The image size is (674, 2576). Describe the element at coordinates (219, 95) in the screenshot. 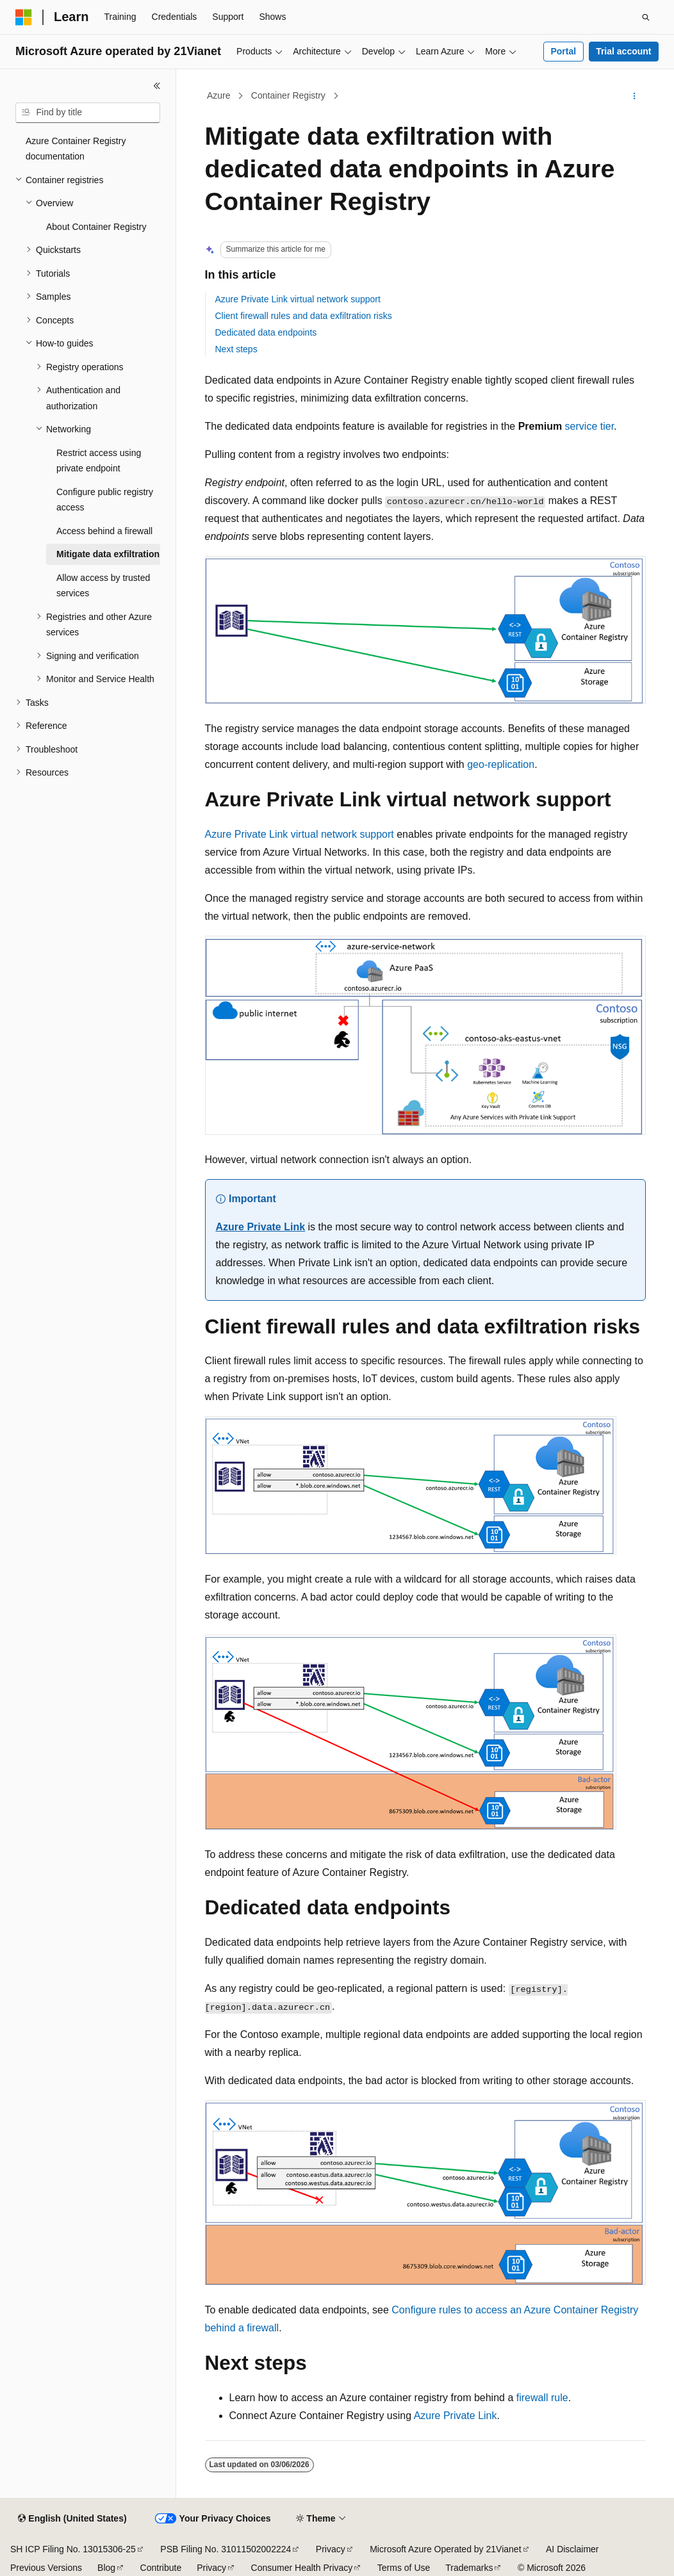

I see `Azure` at that location.